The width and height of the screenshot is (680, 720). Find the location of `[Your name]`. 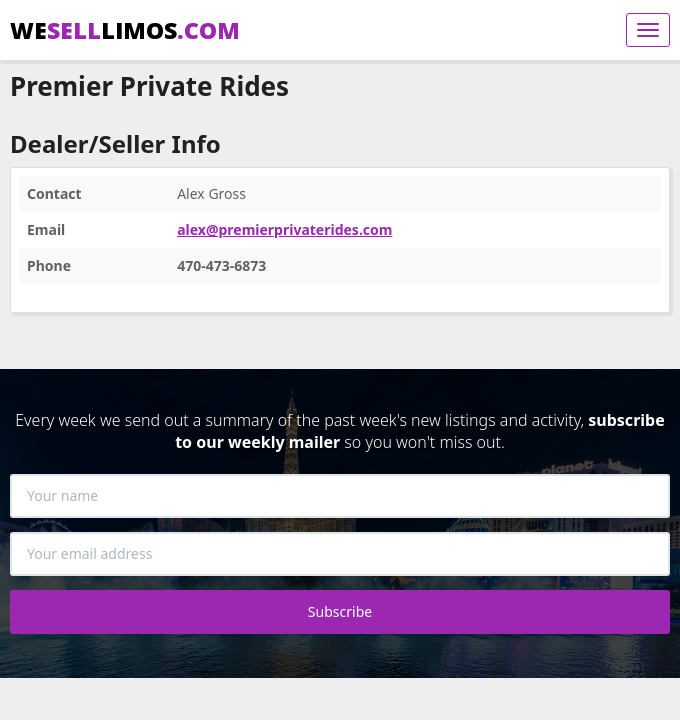

[Your name] is located at coordinates (340, 496).